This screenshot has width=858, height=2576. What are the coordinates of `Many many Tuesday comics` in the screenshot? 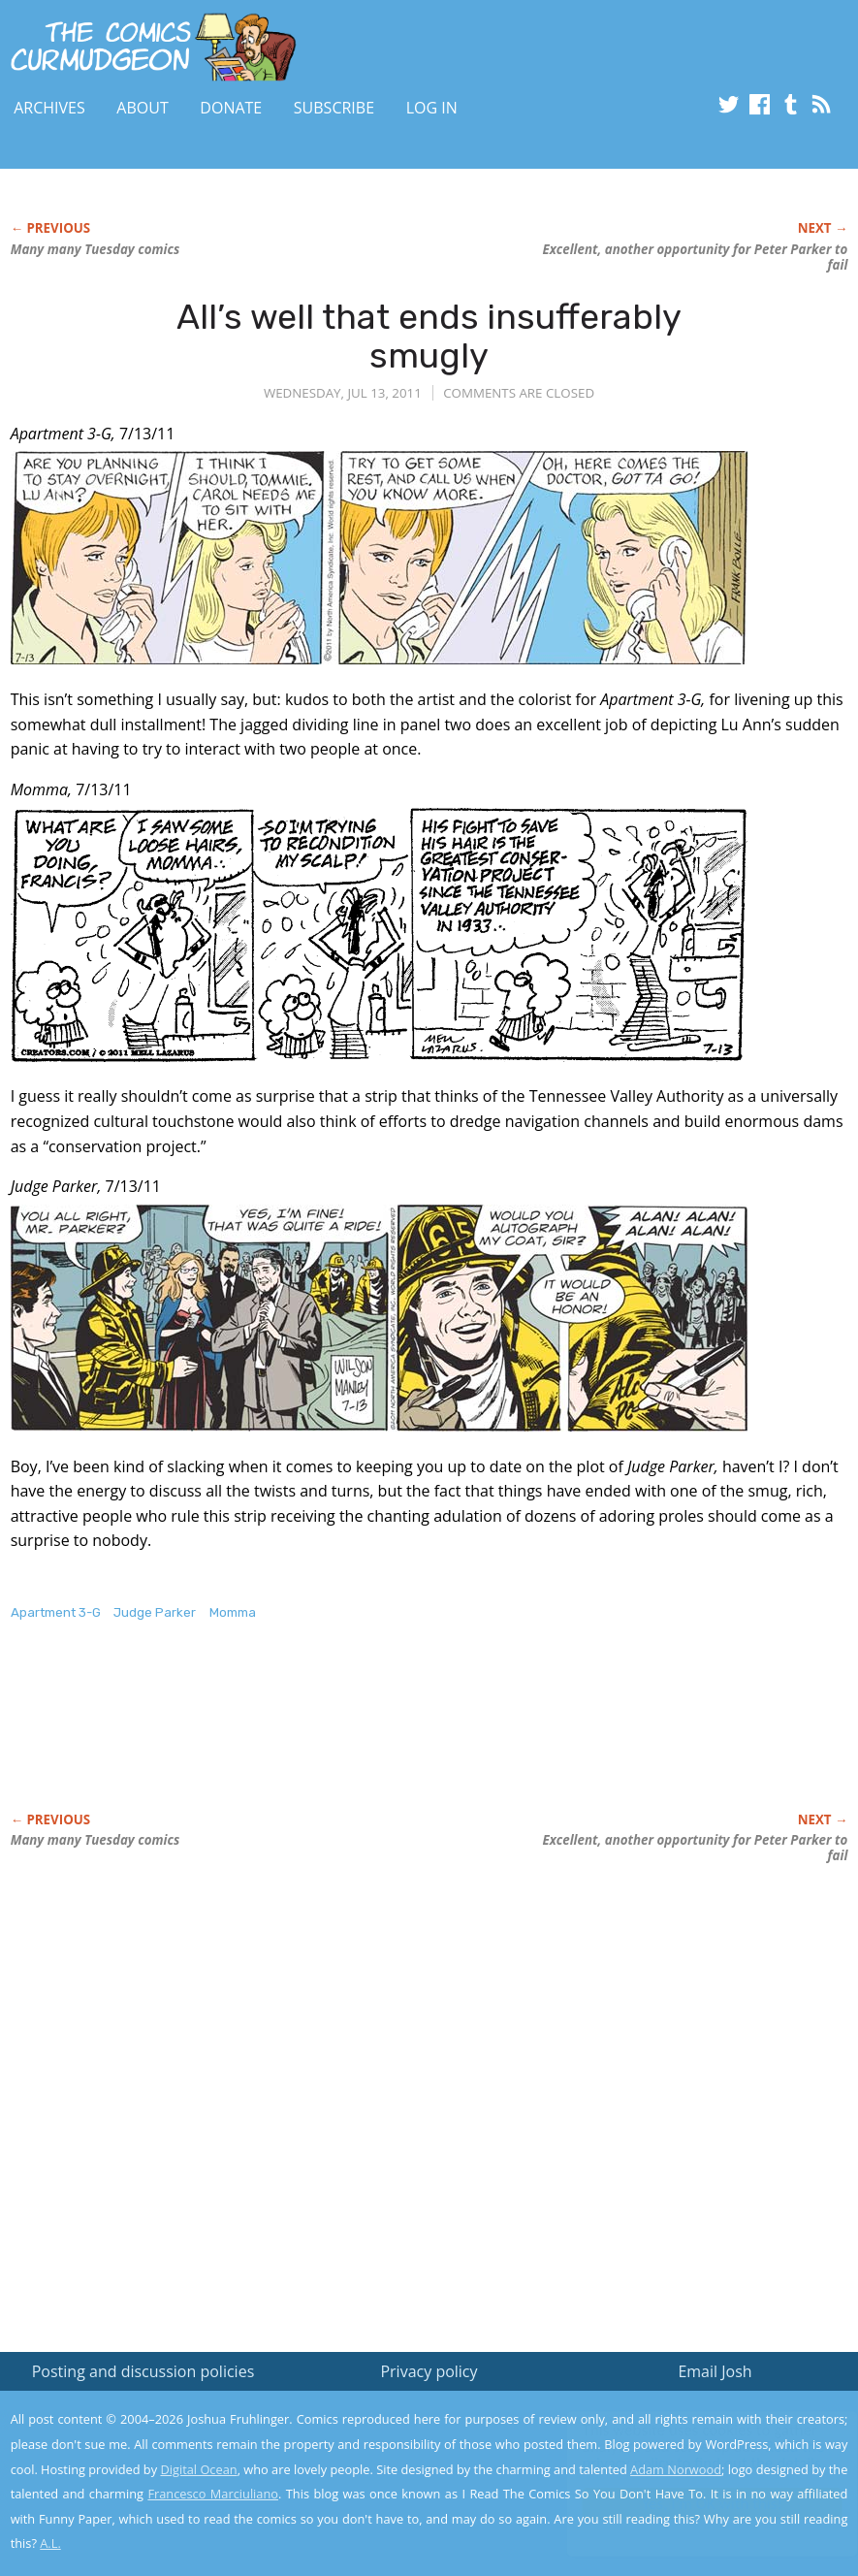 It's located at (95, 249).